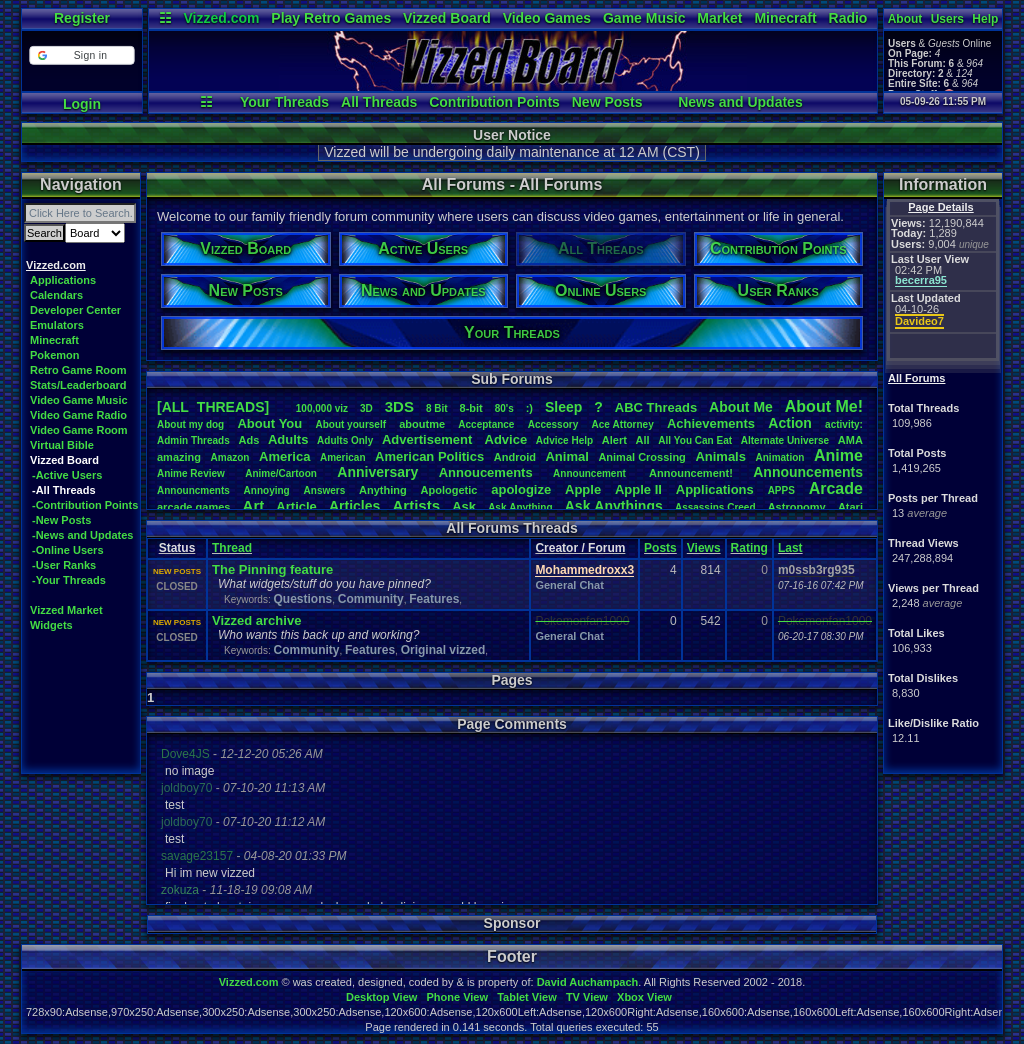 Image resolution: width=1024 pixels, height=1044 pixels. Describe the element at coordinates (399, 406) in the screenshot. I see `3DS` at that location.